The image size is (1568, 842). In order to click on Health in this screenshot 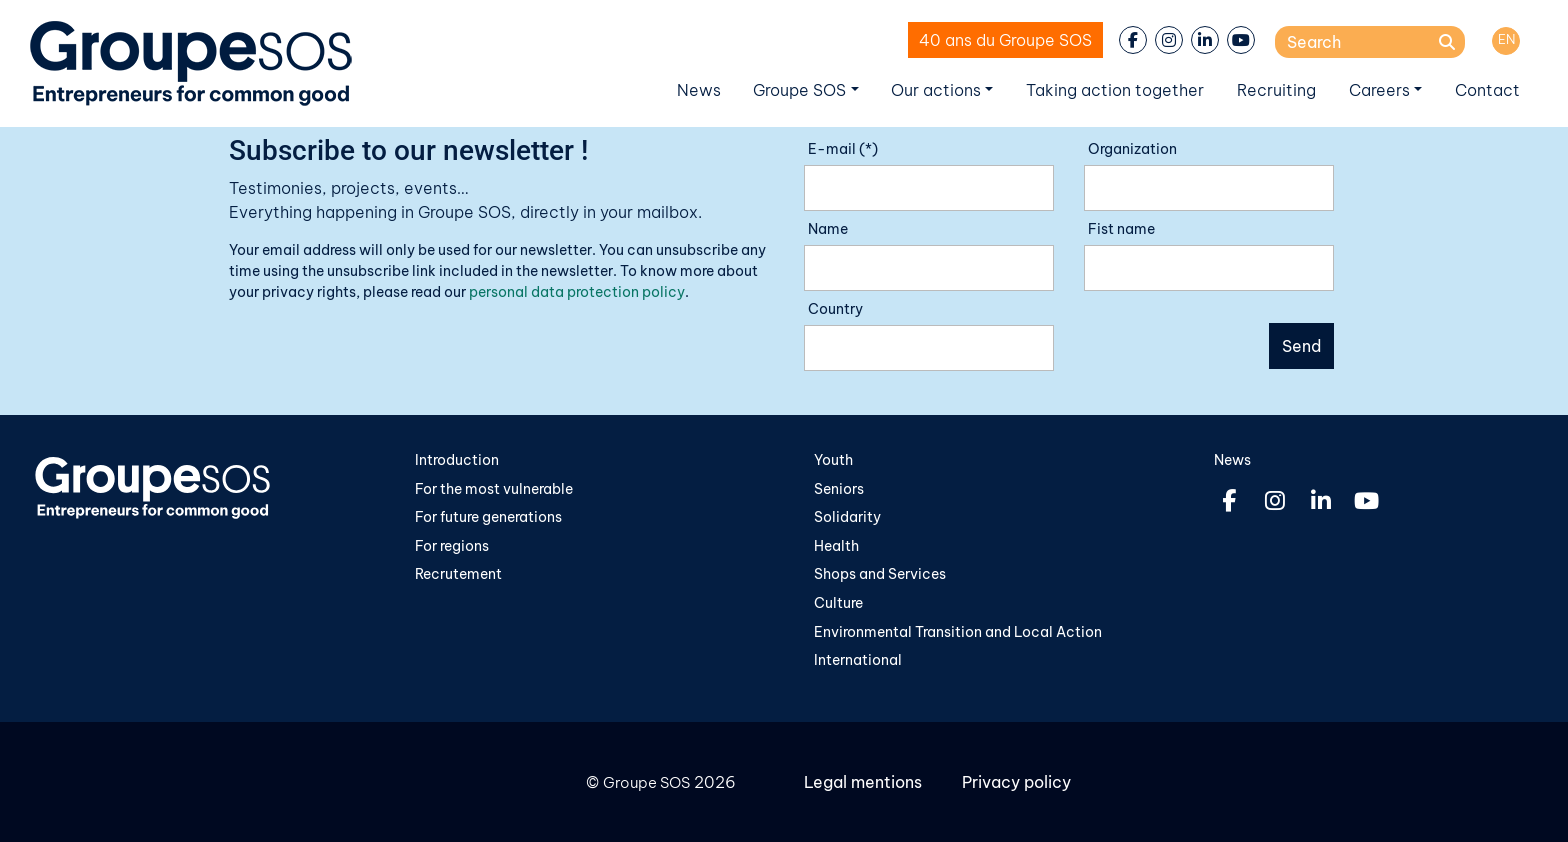, I will do `click(836, 546)`.